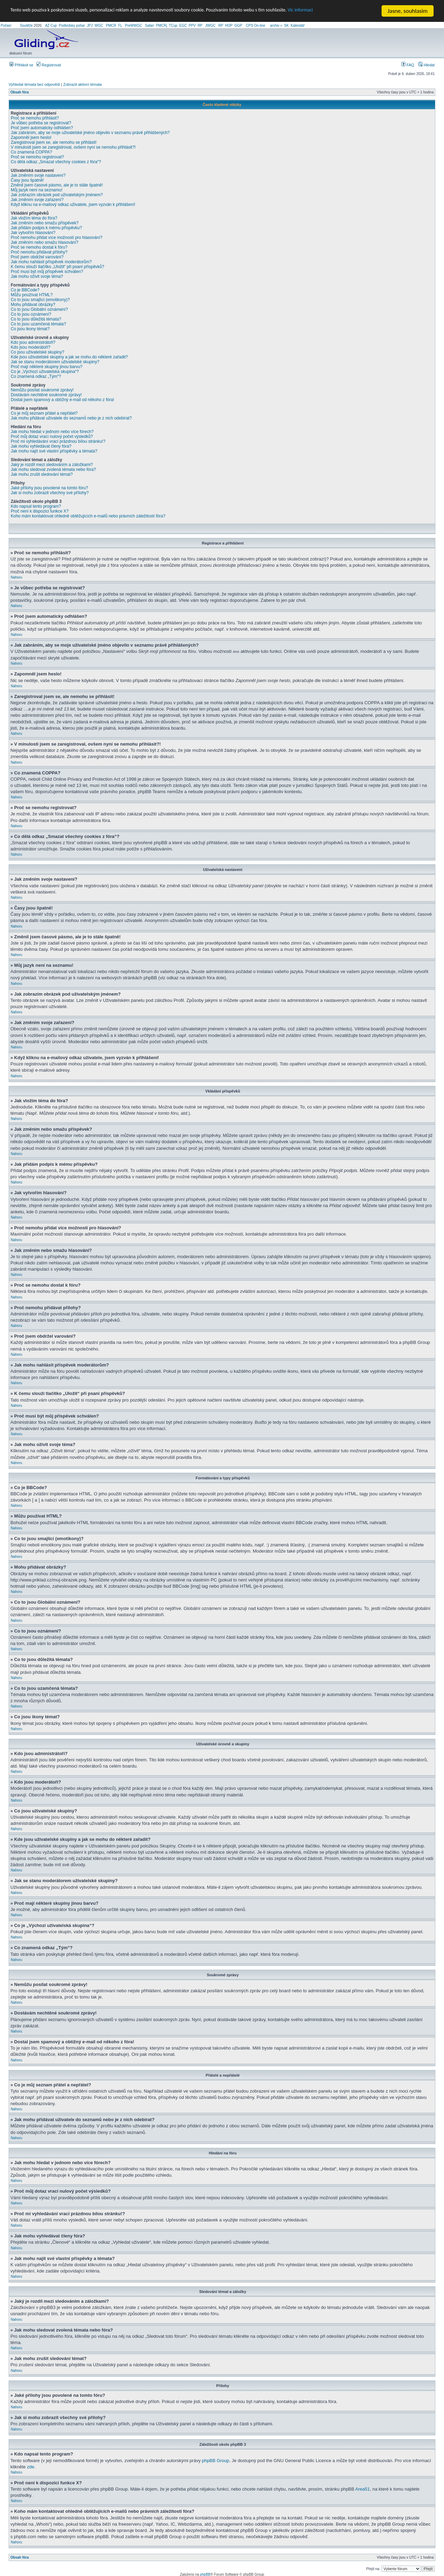 The width and height of the screenshot is (444, 2576). Describe the element at coordinates (40, 511) in the screenshot. I see `Proč není k dispozici funkce X?` at that location.